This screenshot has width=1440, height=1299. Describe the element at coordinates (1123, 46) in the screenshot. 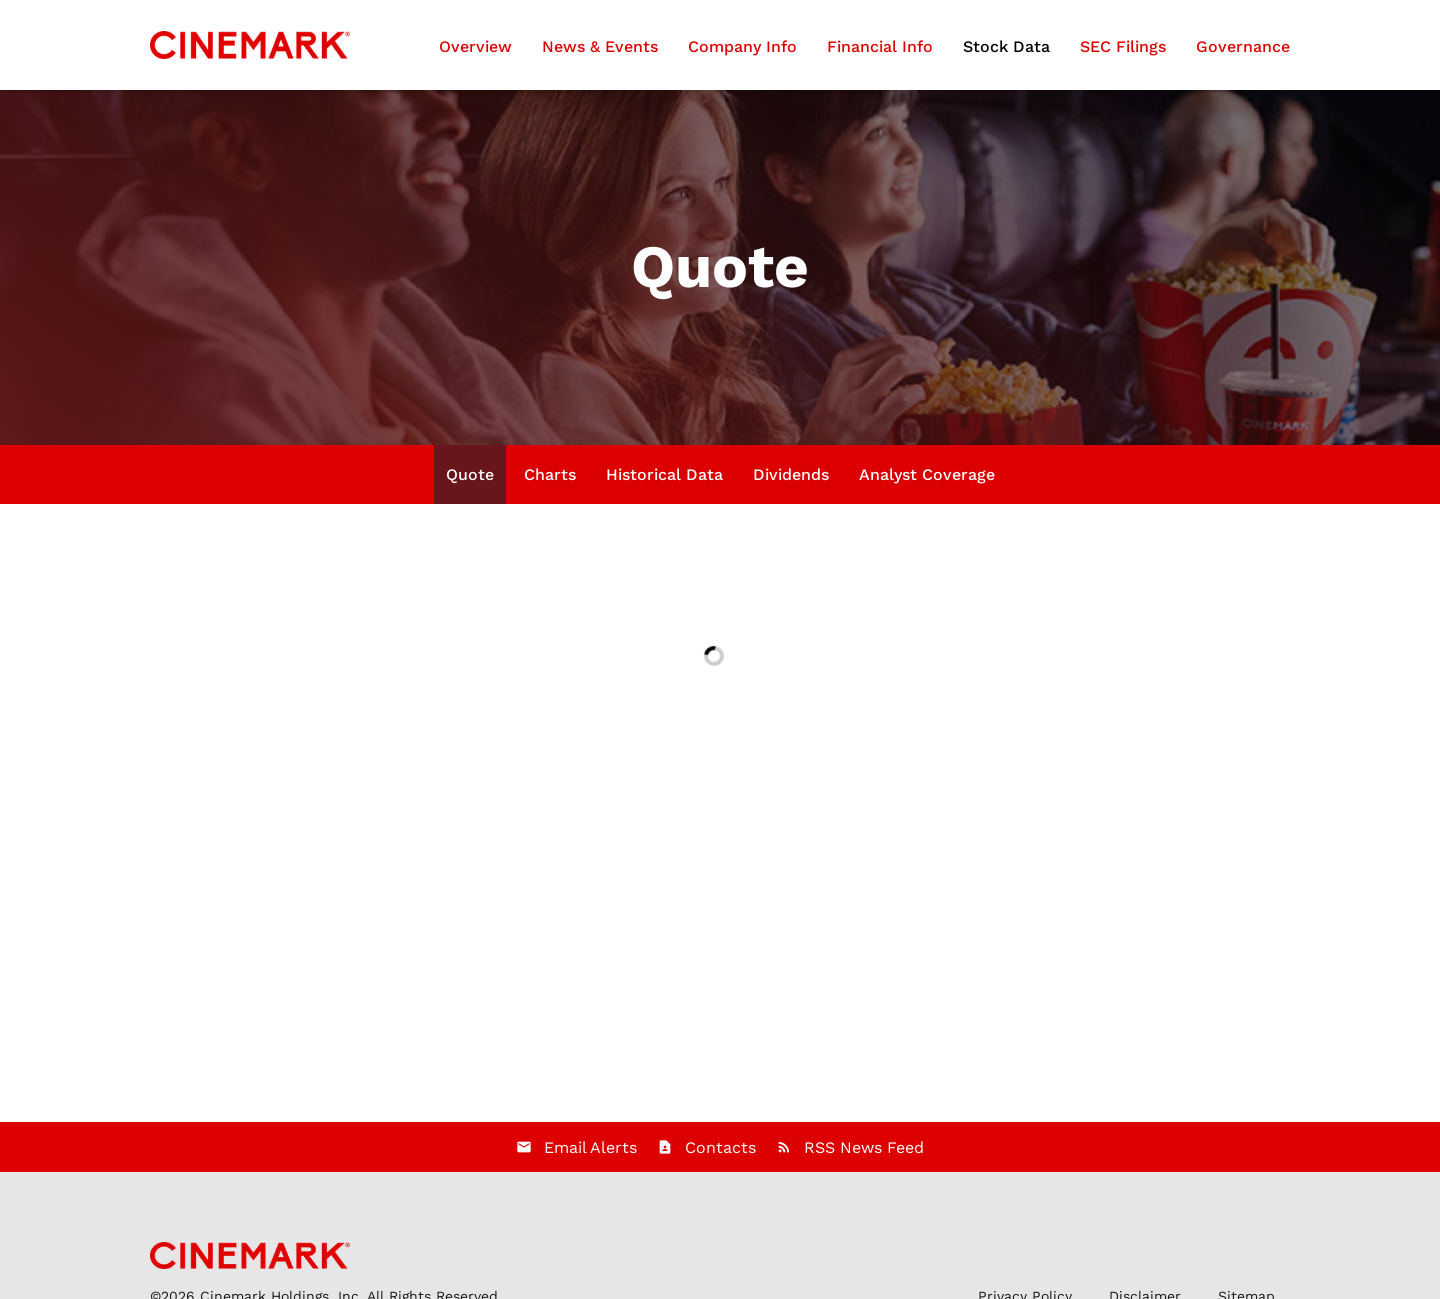

I see `SEC Filings` at that location.